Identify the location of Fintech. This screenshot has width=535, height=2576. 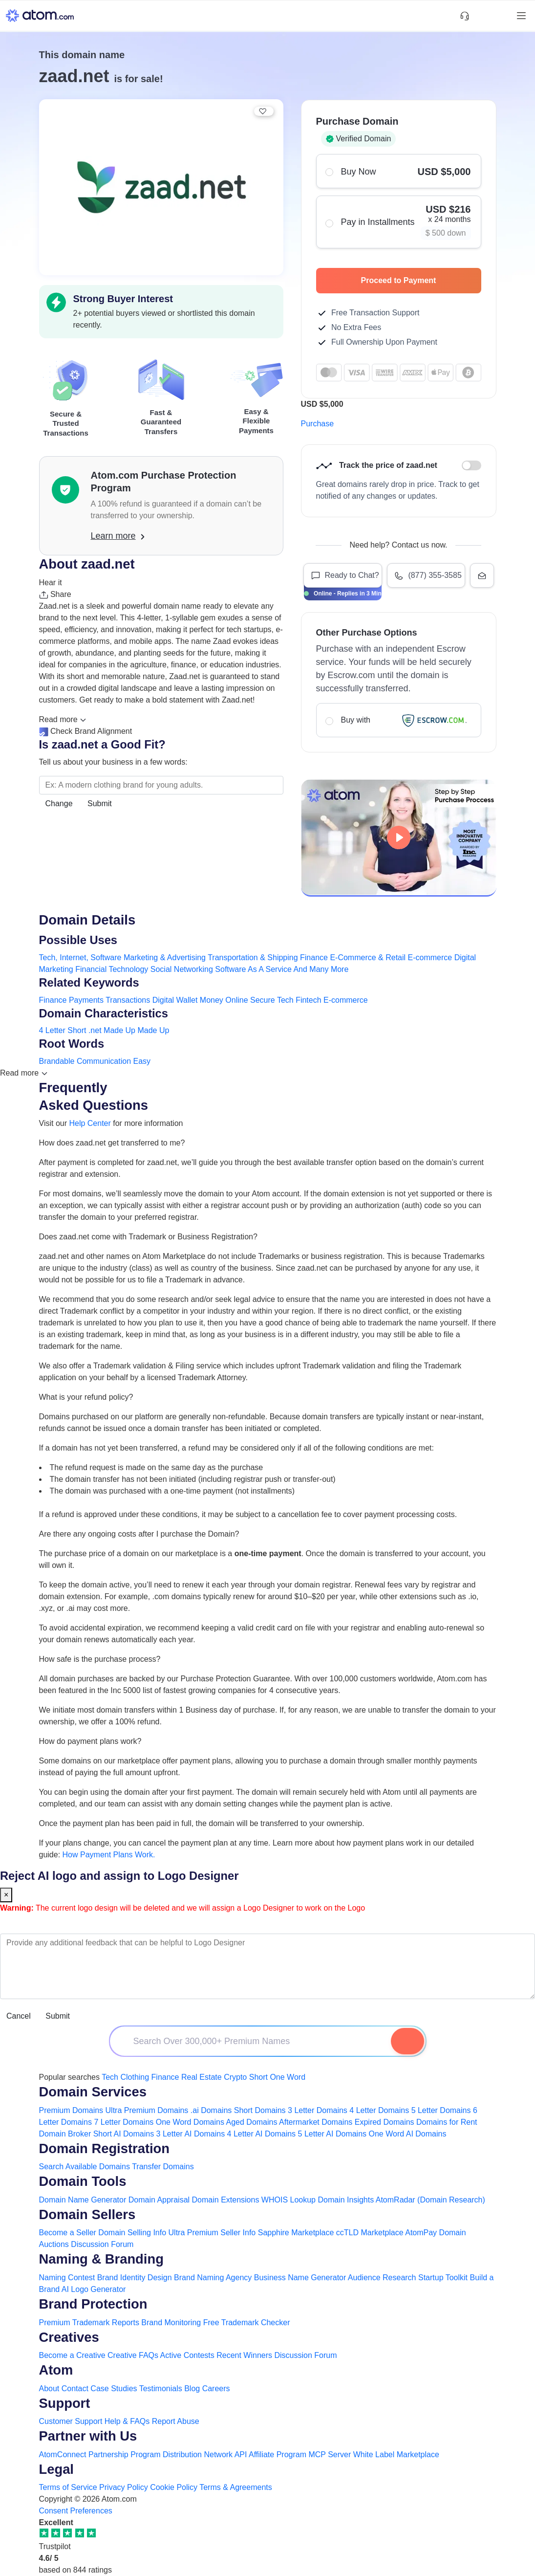
(308, 1000).